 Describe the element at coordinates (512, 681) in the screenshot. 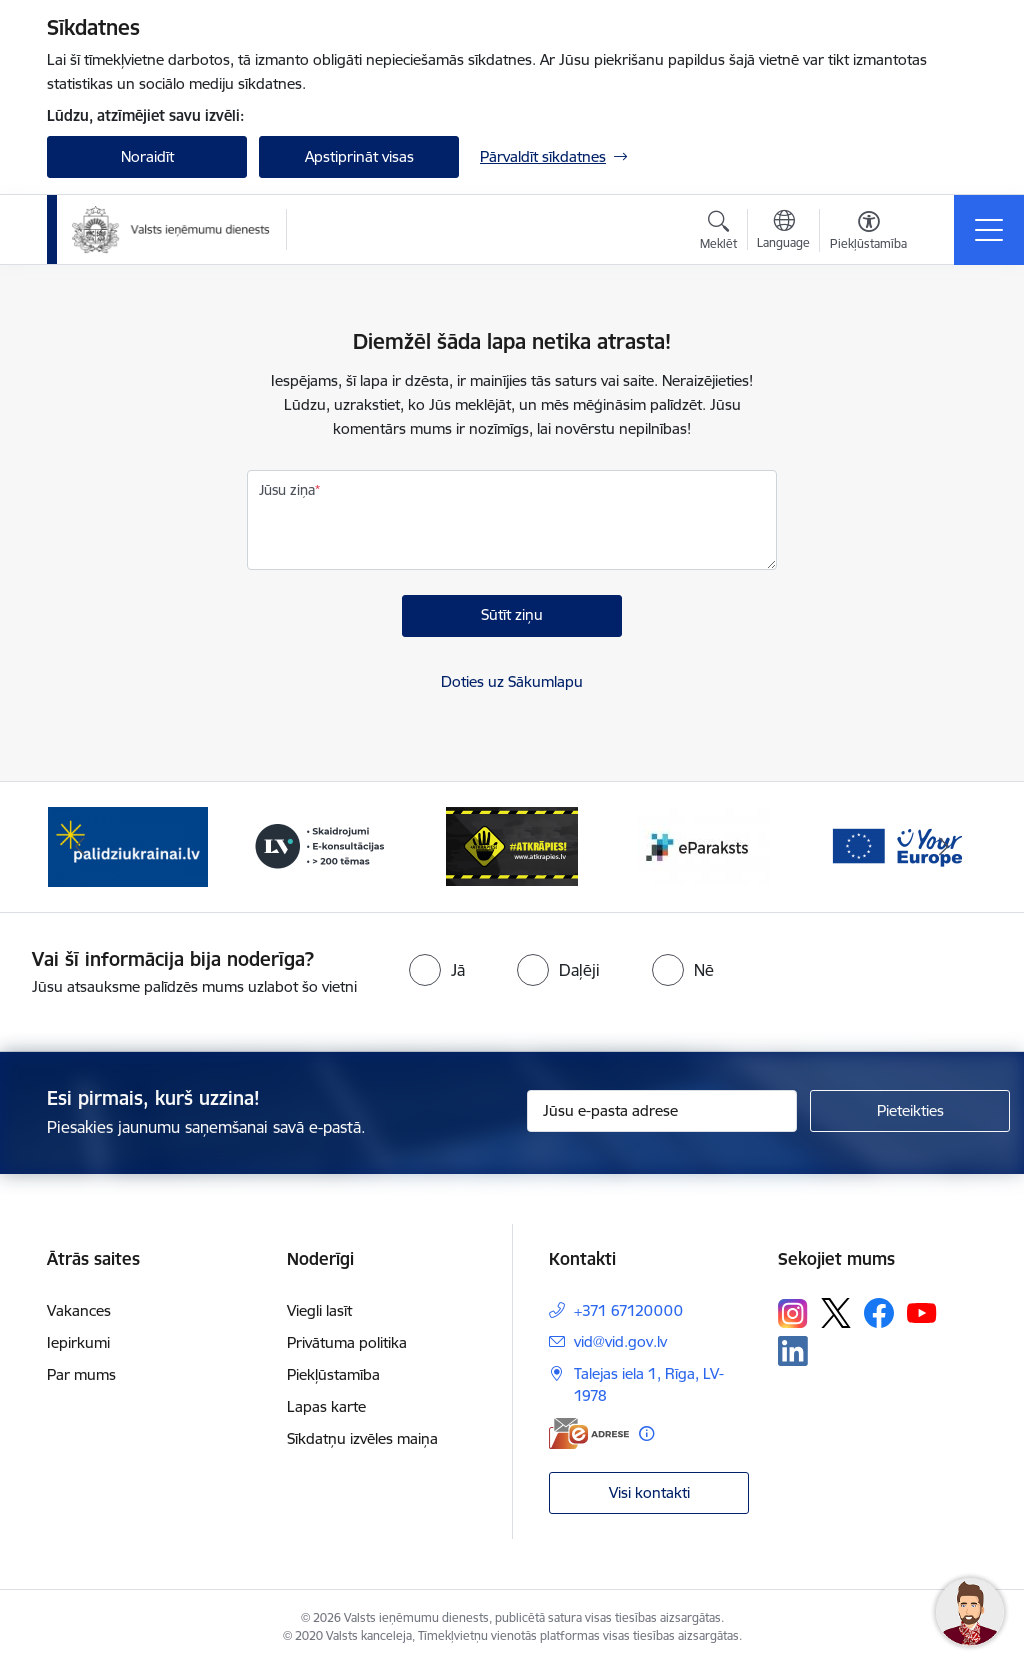

I see `Doties uz Sākumlapu` at that location.